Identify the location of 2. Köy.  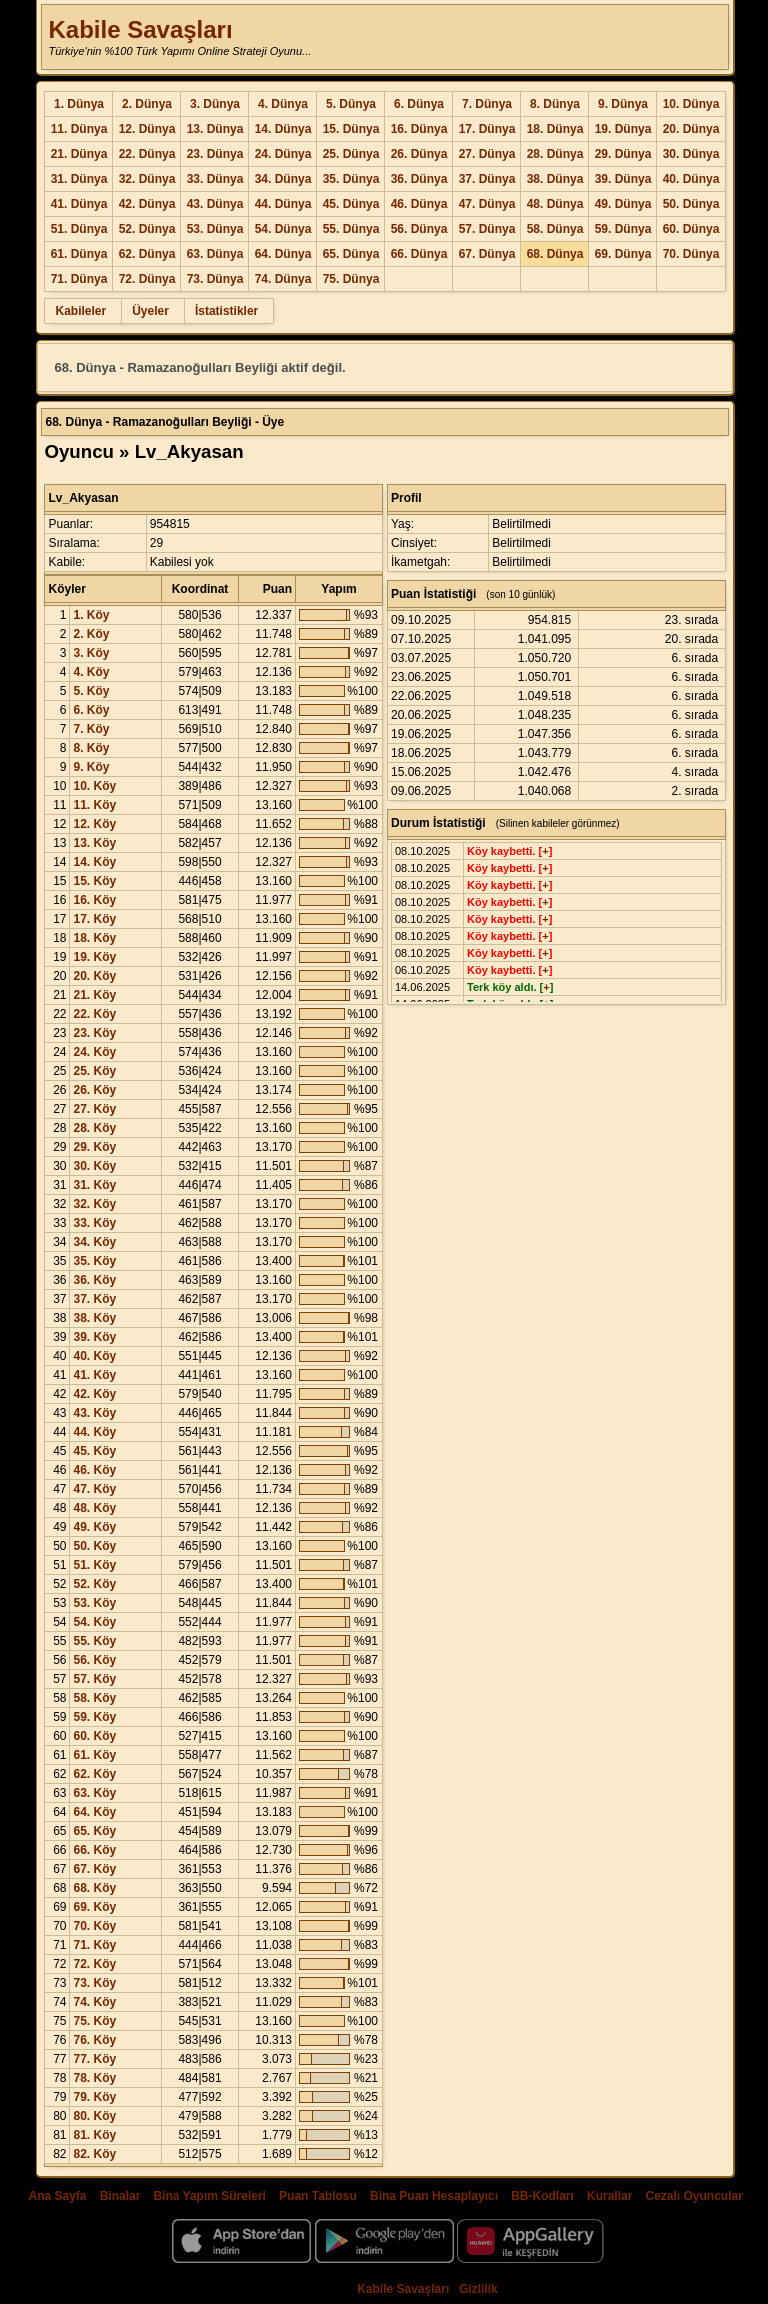
(91, 634).